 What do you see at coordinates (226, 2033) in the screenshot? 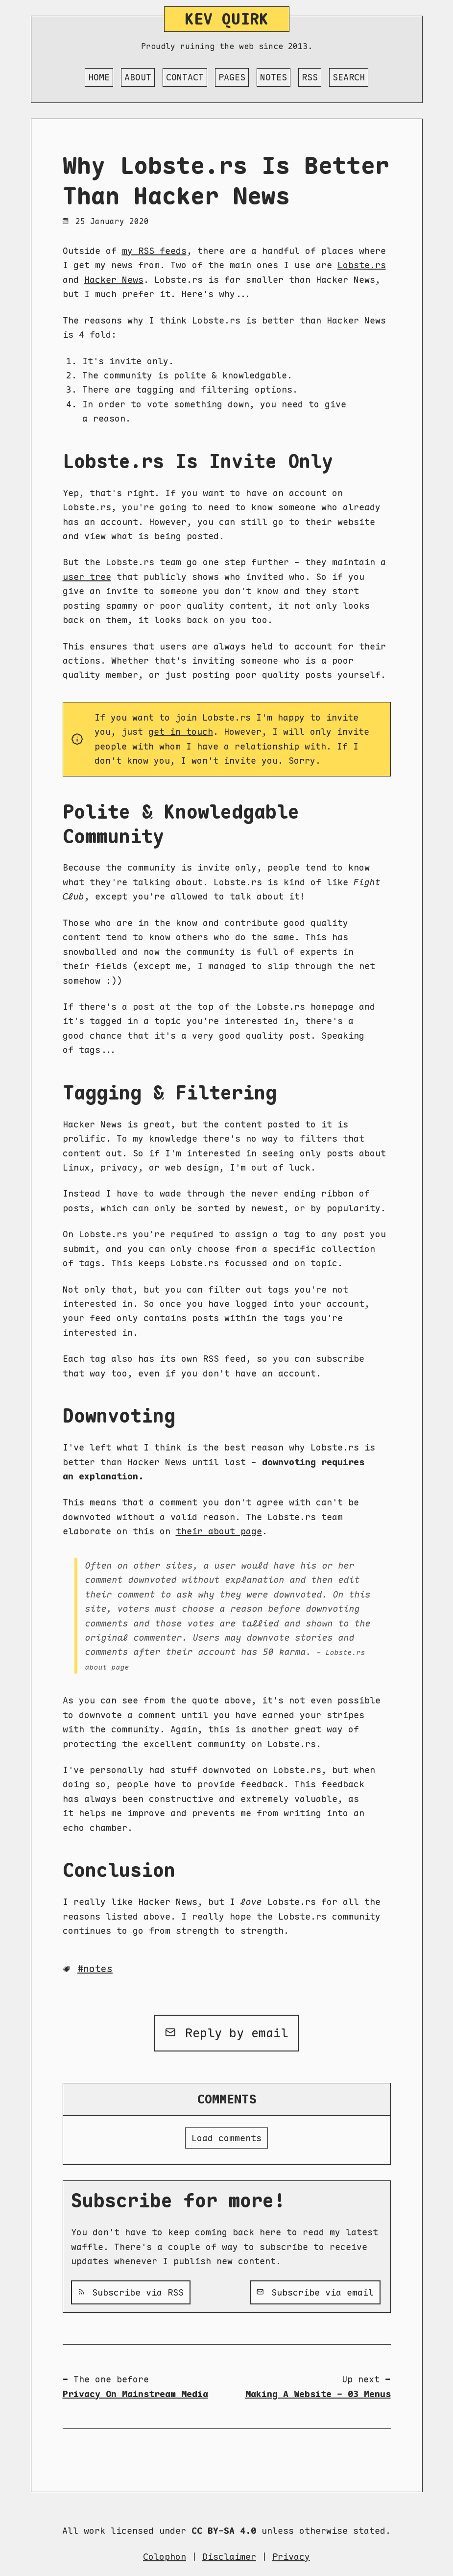
I see `Reply by email` at bounding box center [226, 2033].